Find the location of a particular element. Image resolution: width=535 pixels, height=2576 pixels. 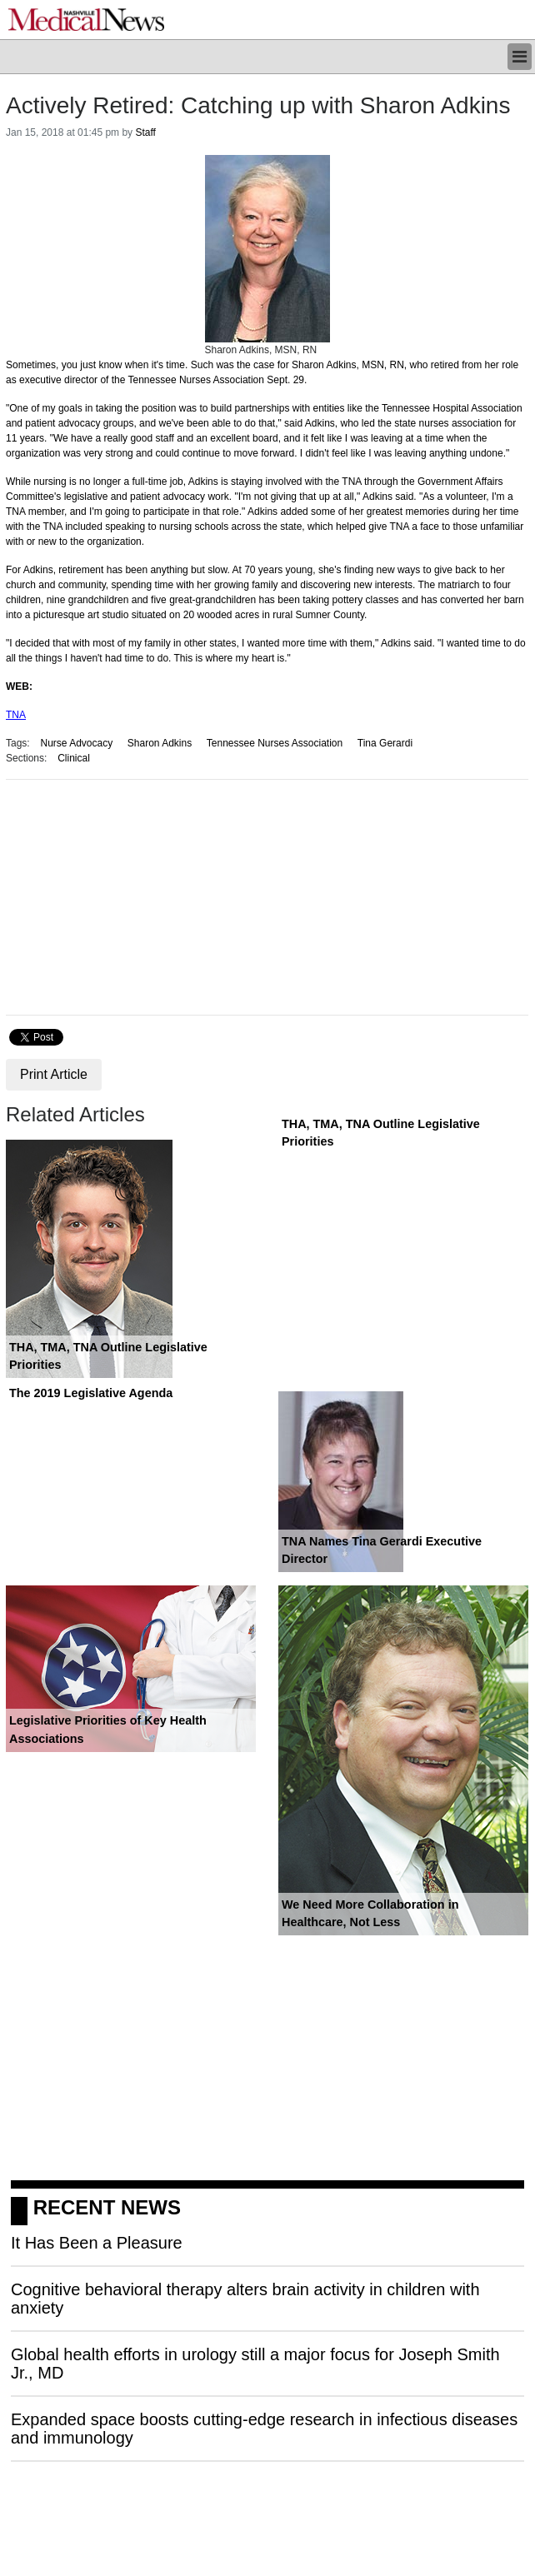

We Need More Collaboration in Healthcare, Not Less is located at coordinates (370, 1914).